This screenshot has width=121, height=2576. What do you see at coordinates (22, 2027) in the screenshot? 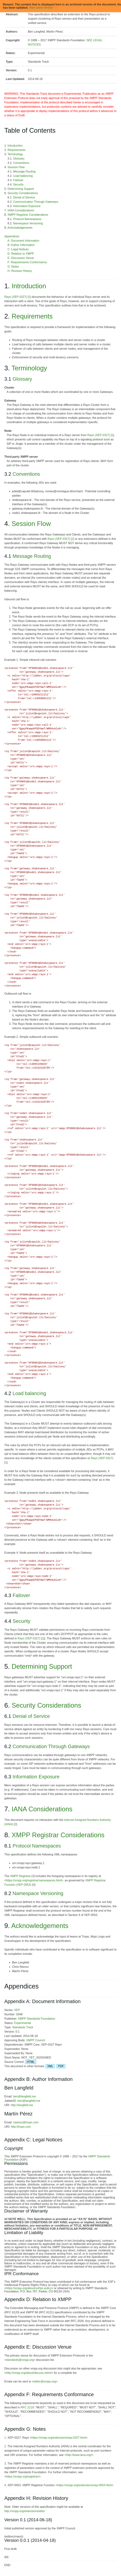
I see `Standards Track` at bounding box center [22, 2027].